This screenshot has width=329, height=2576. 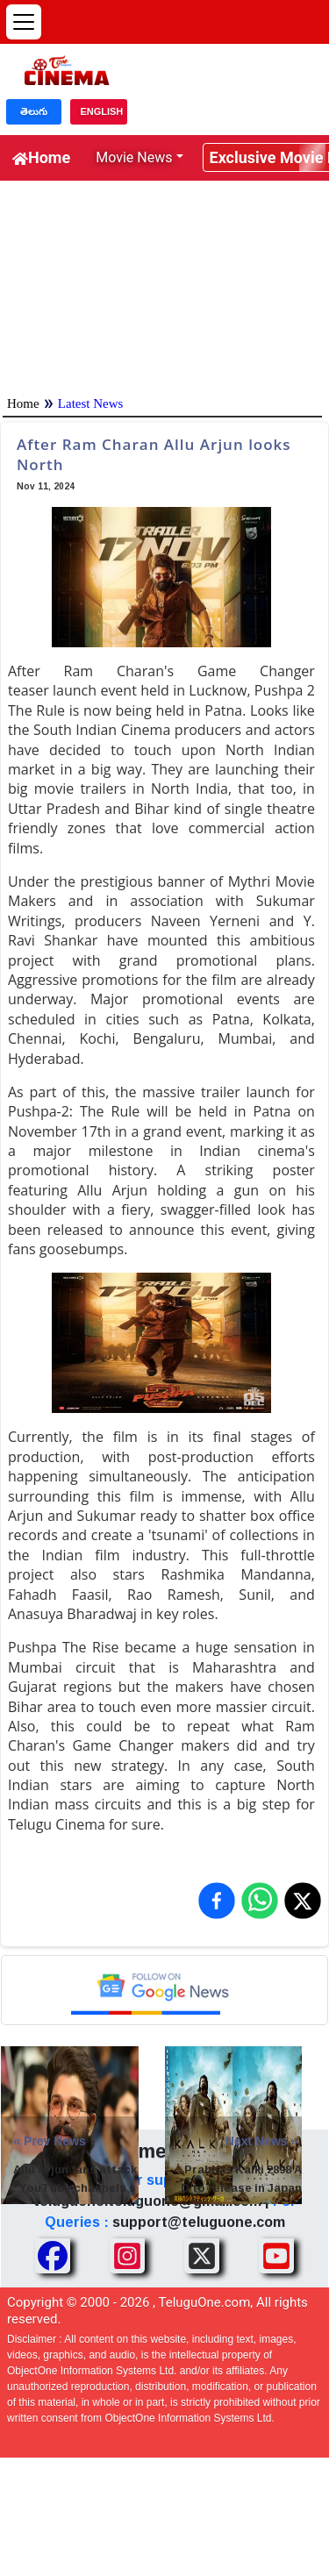 I want to click on [Advertisement], so click(x=164, y=283).